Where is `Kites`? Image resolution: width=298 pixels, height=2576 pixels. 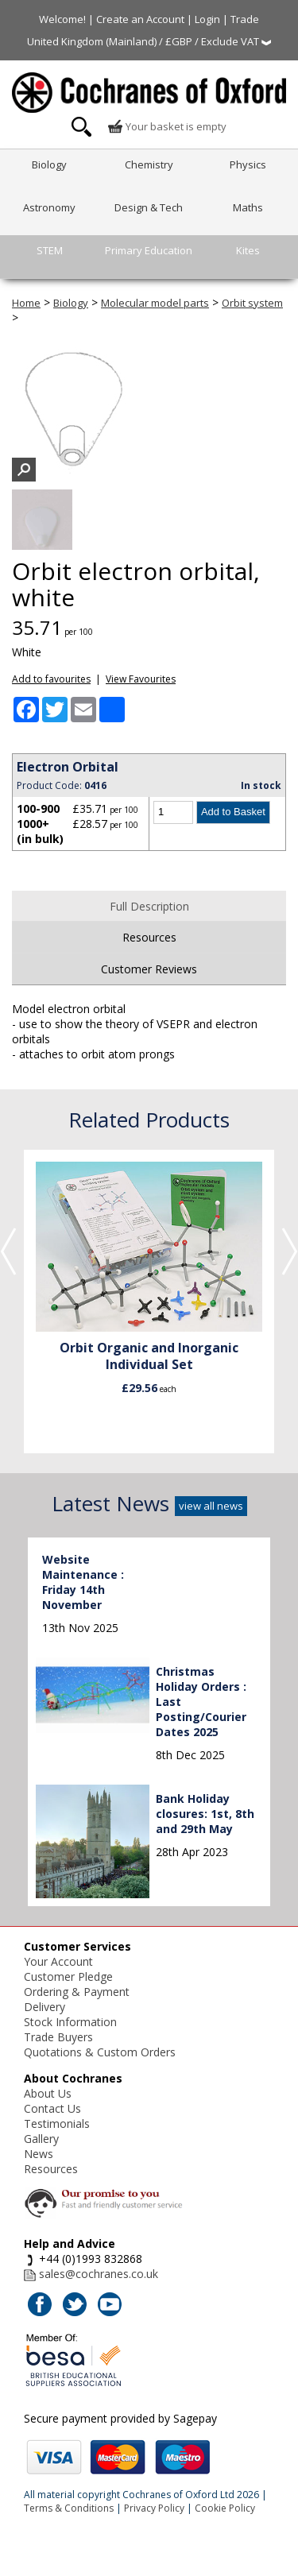 Kites is located at coordinates (248, 250).